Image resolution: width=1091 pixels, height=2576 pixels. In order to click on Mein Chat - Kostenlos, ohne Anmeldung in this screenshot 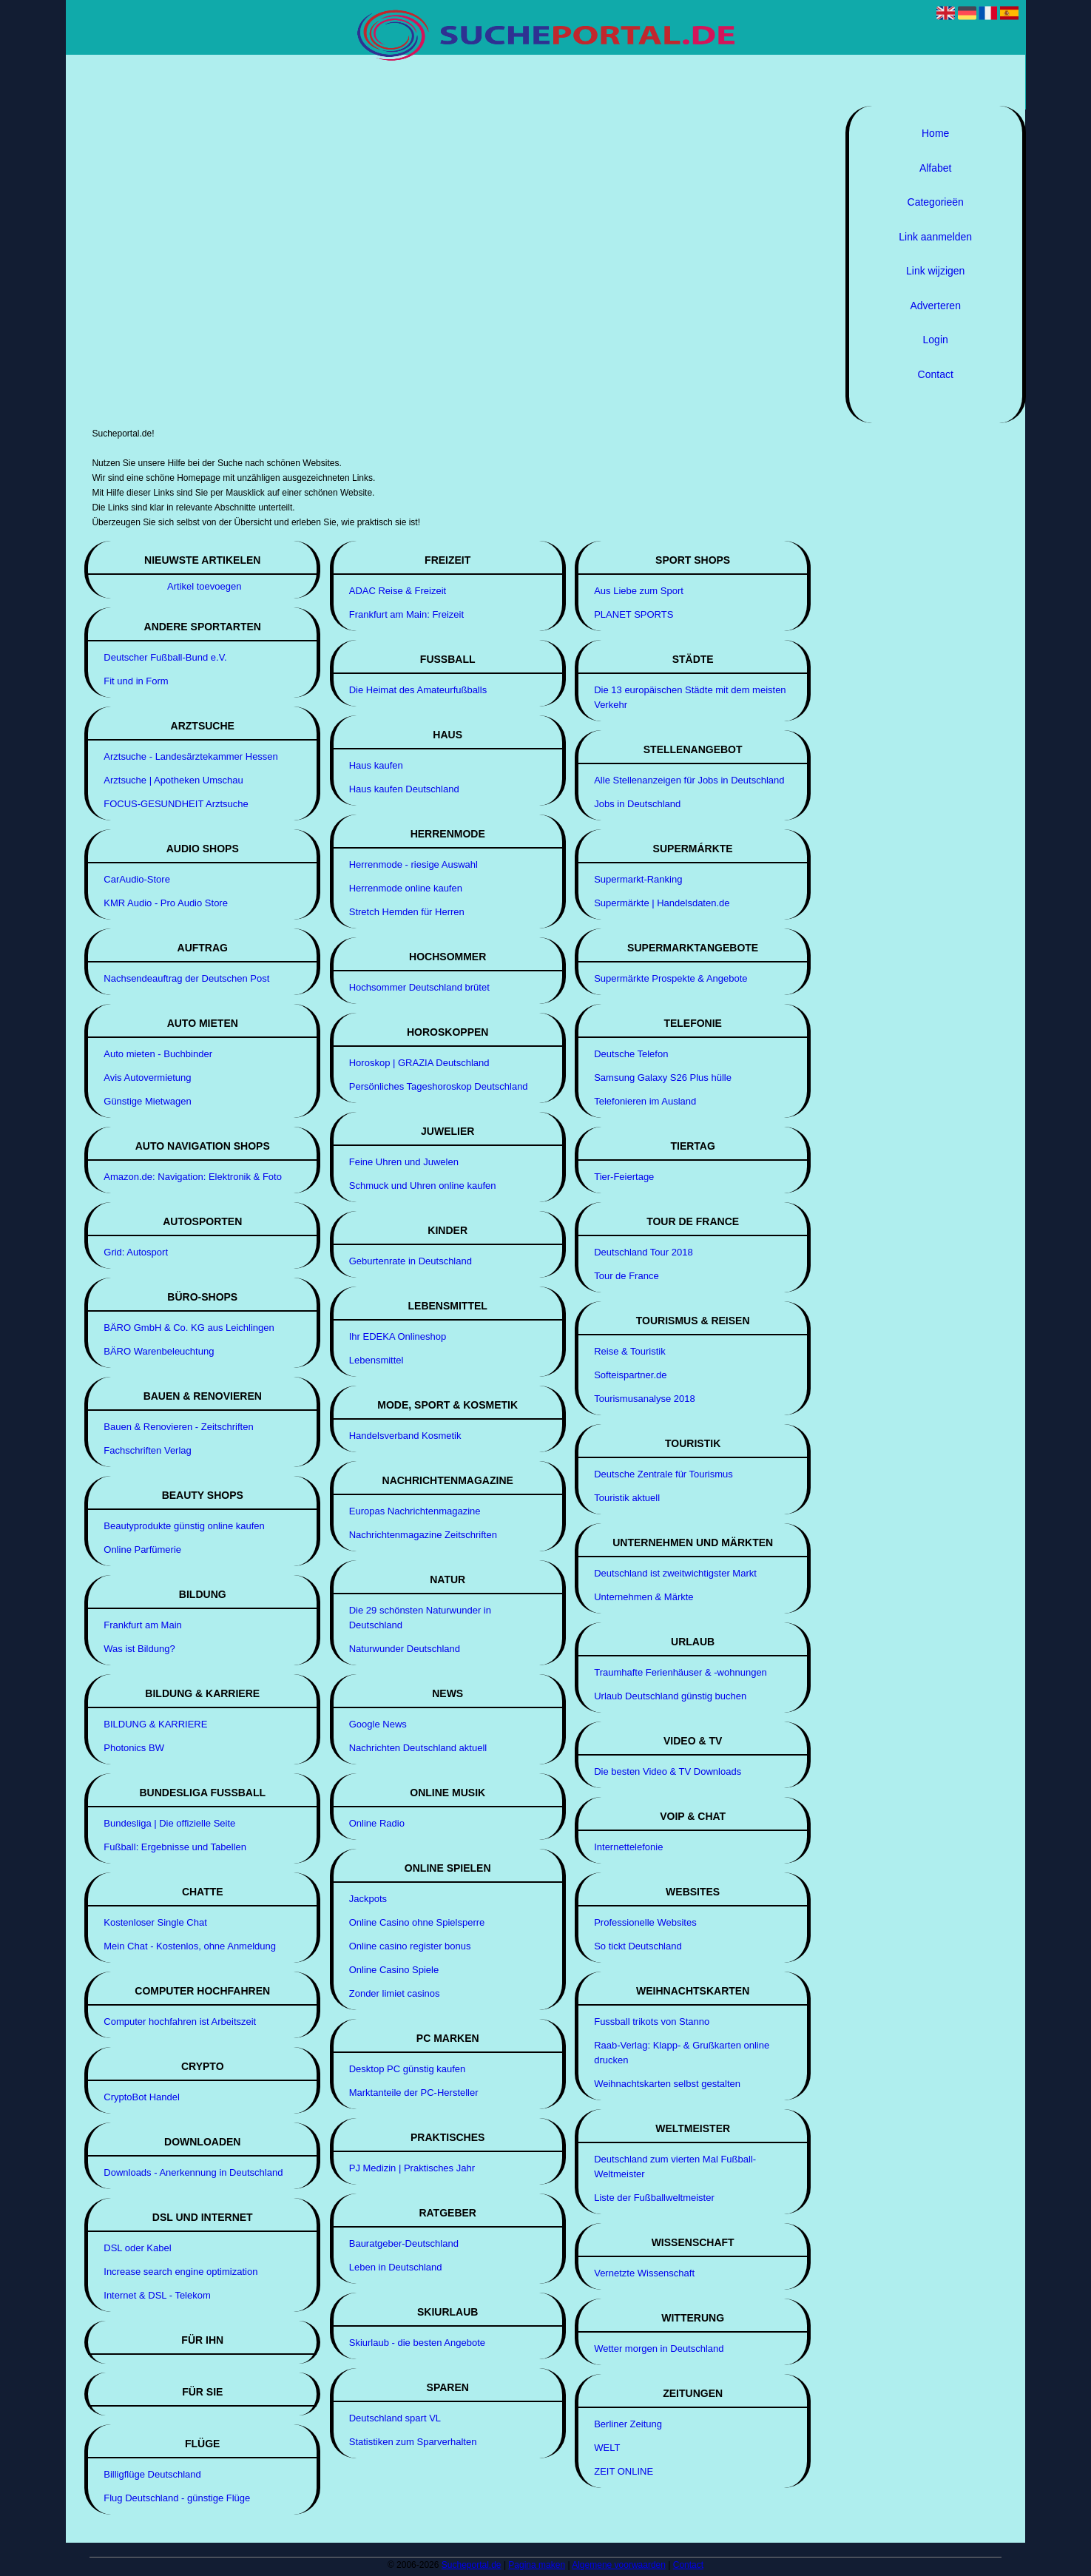, I will do `click(190, 1946)`.